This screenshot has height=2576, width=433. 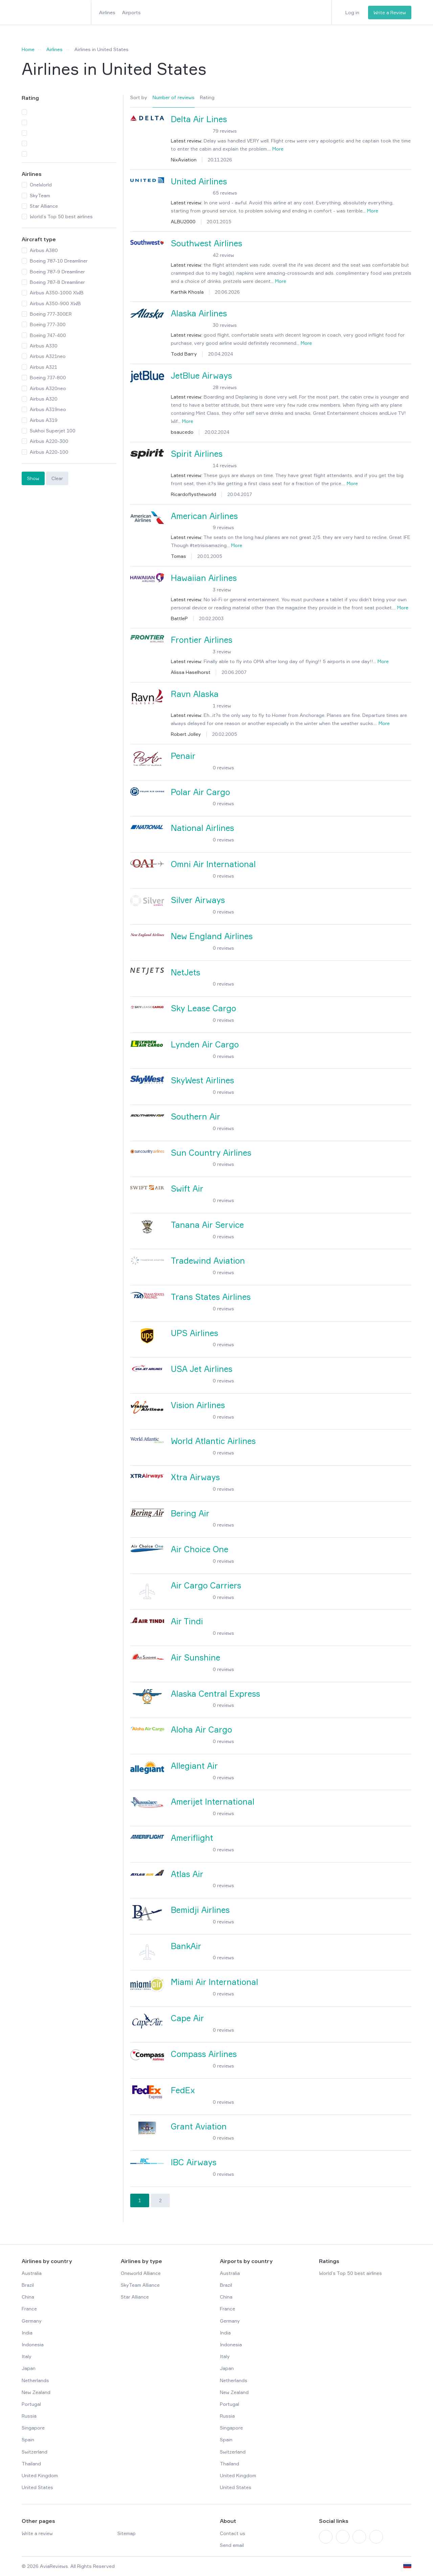 I want to click on Rating, so click(x=207, y=97).